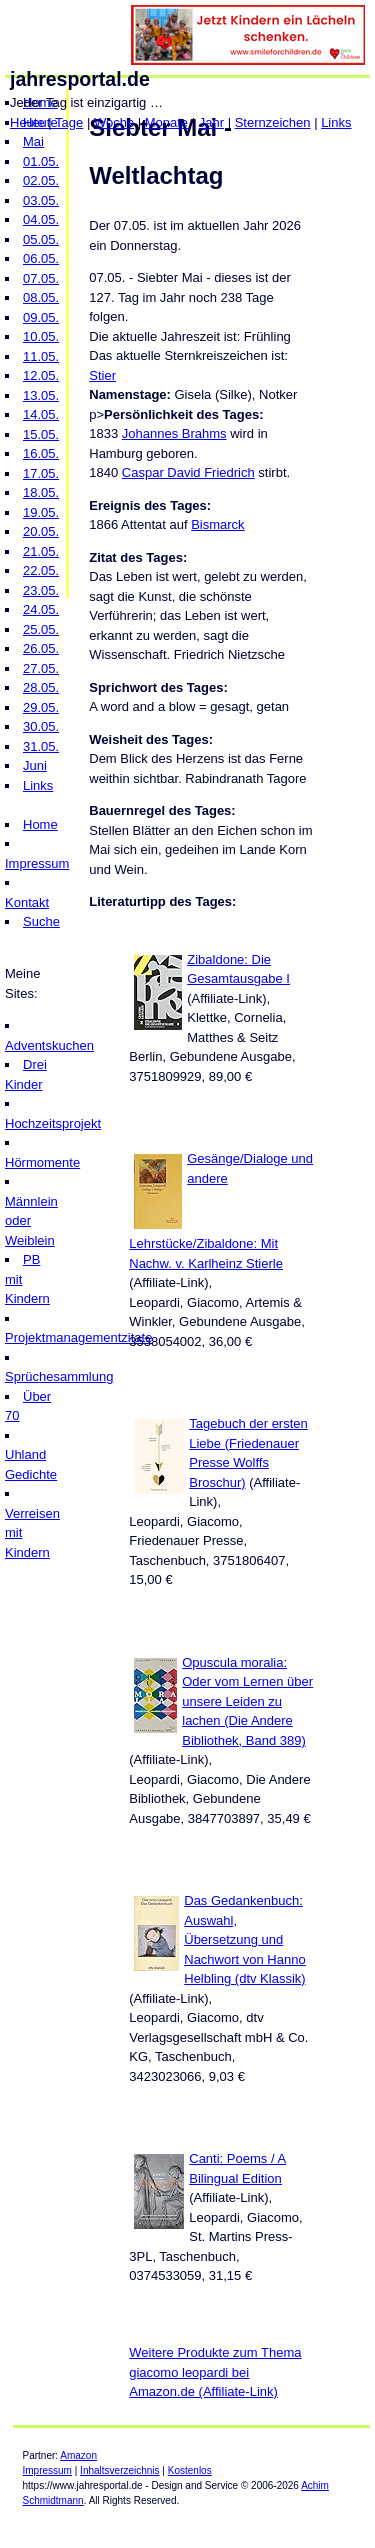 The height and width of the screenshot is (2548, 375). Describe the element at coordinates (41, 570) in the screenshot. I see `22.05.` at that location.